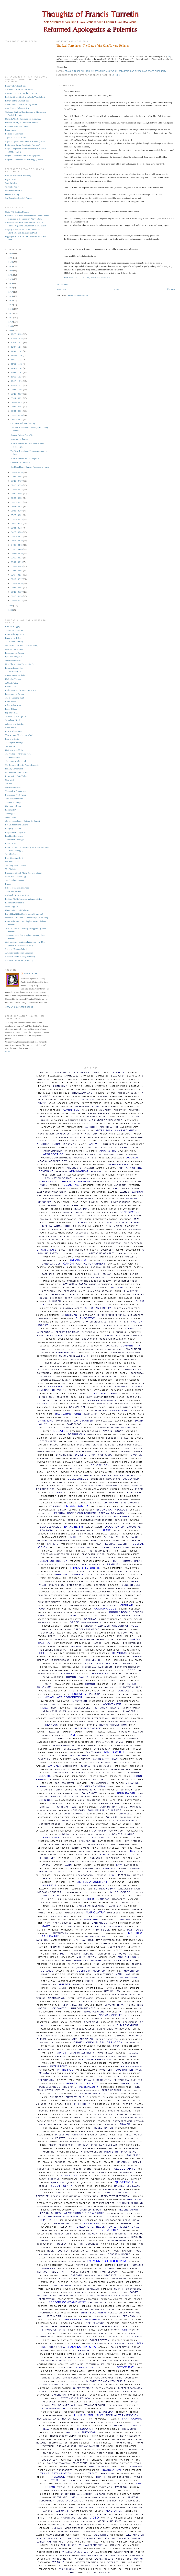 The height and width of the screenshot is (2576, 180). I want to click on Isaiah 29, so click(67, 1732).